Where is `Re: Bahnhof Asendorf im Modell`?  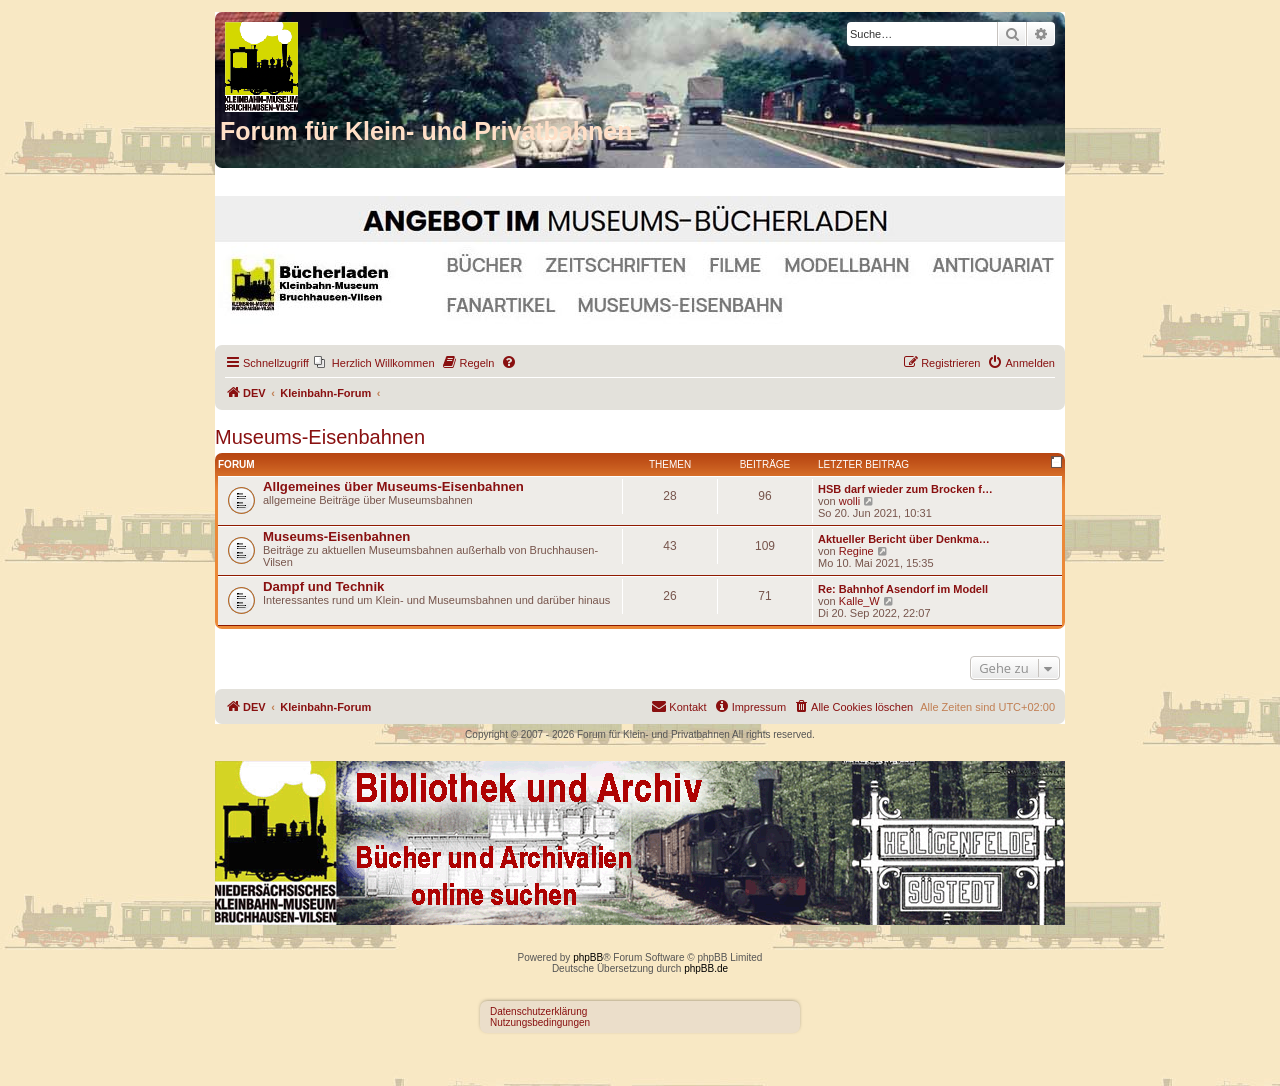 Re: Bahnhof Asendorf im Modell is located at coordinates (903, 589).